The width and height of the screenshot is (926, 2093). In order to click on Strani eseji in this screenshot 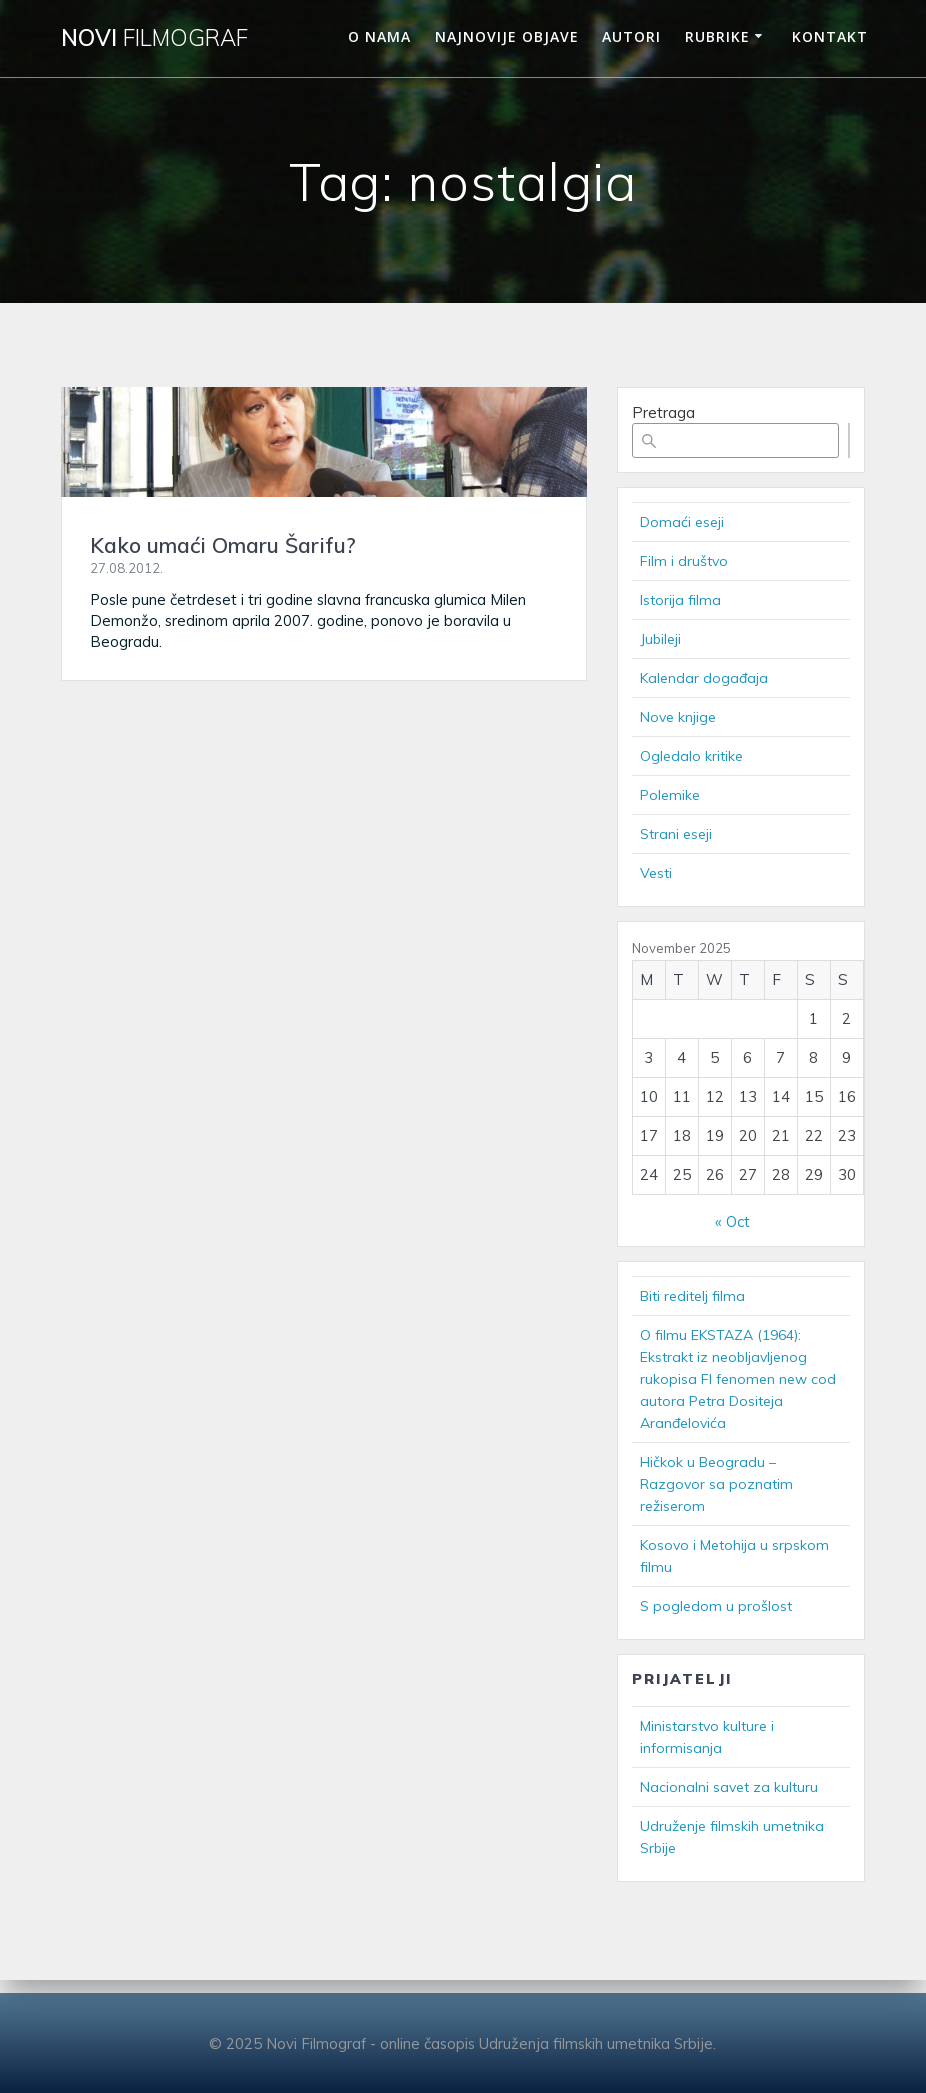, I will do `click(676, 834)`.